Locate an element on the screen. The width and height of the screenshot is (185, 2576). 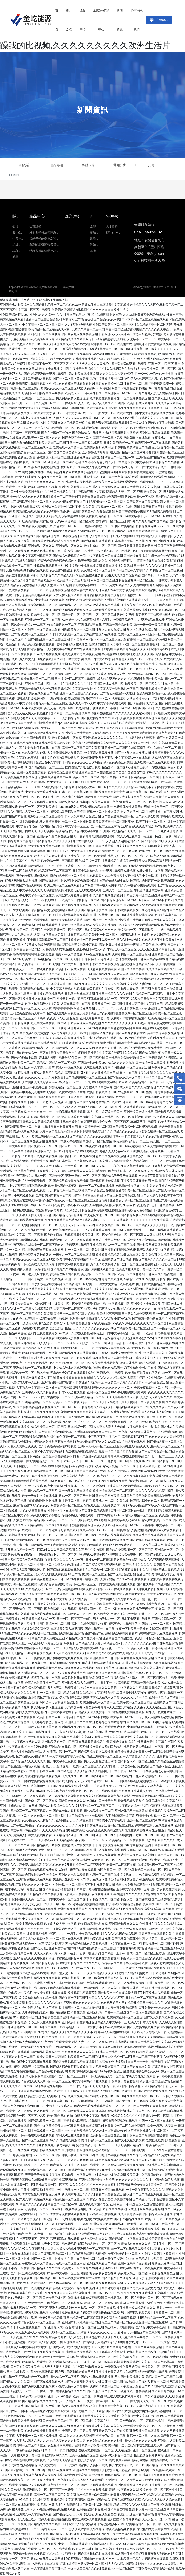
国产夫妻性生活视频自拍 is located at coordinates (60, 2179).